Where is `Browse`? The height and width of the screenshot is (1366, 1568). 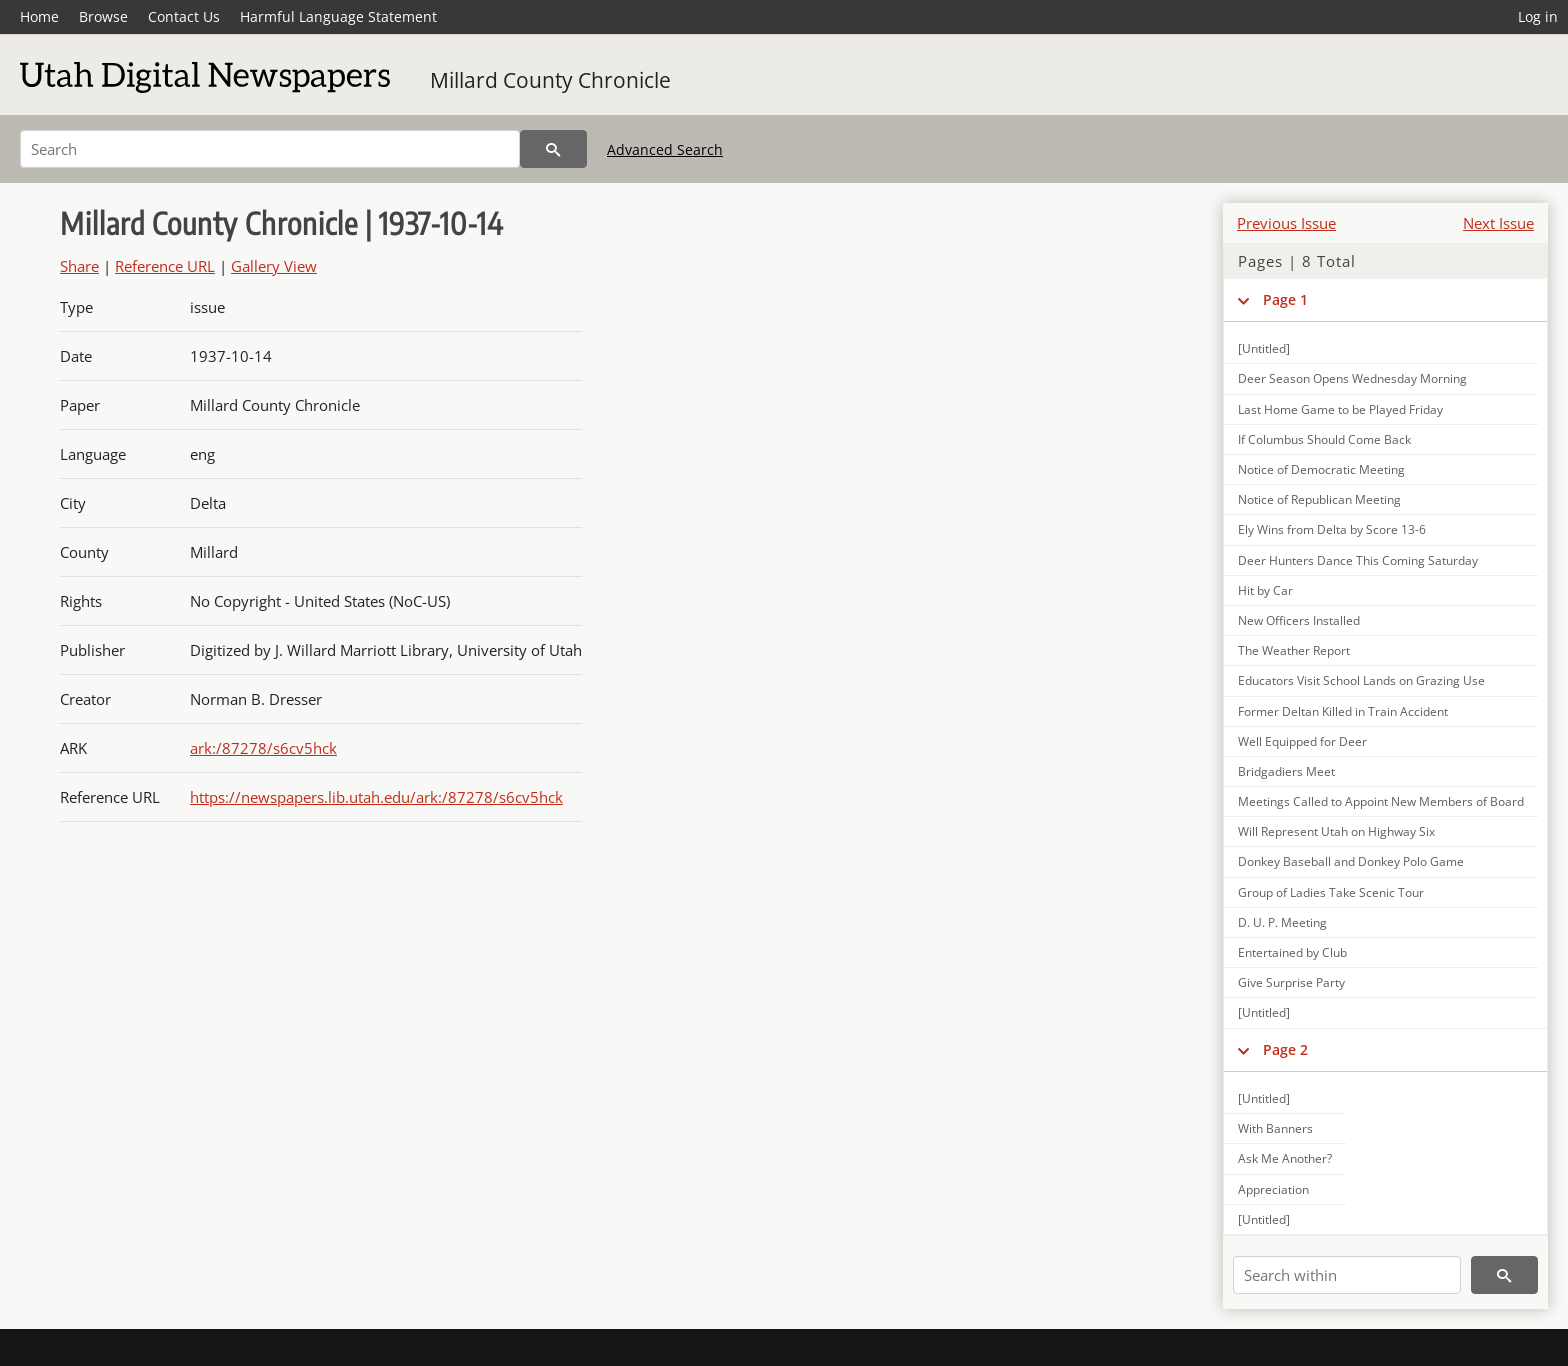
Browse is located at coordinates (103, 16).